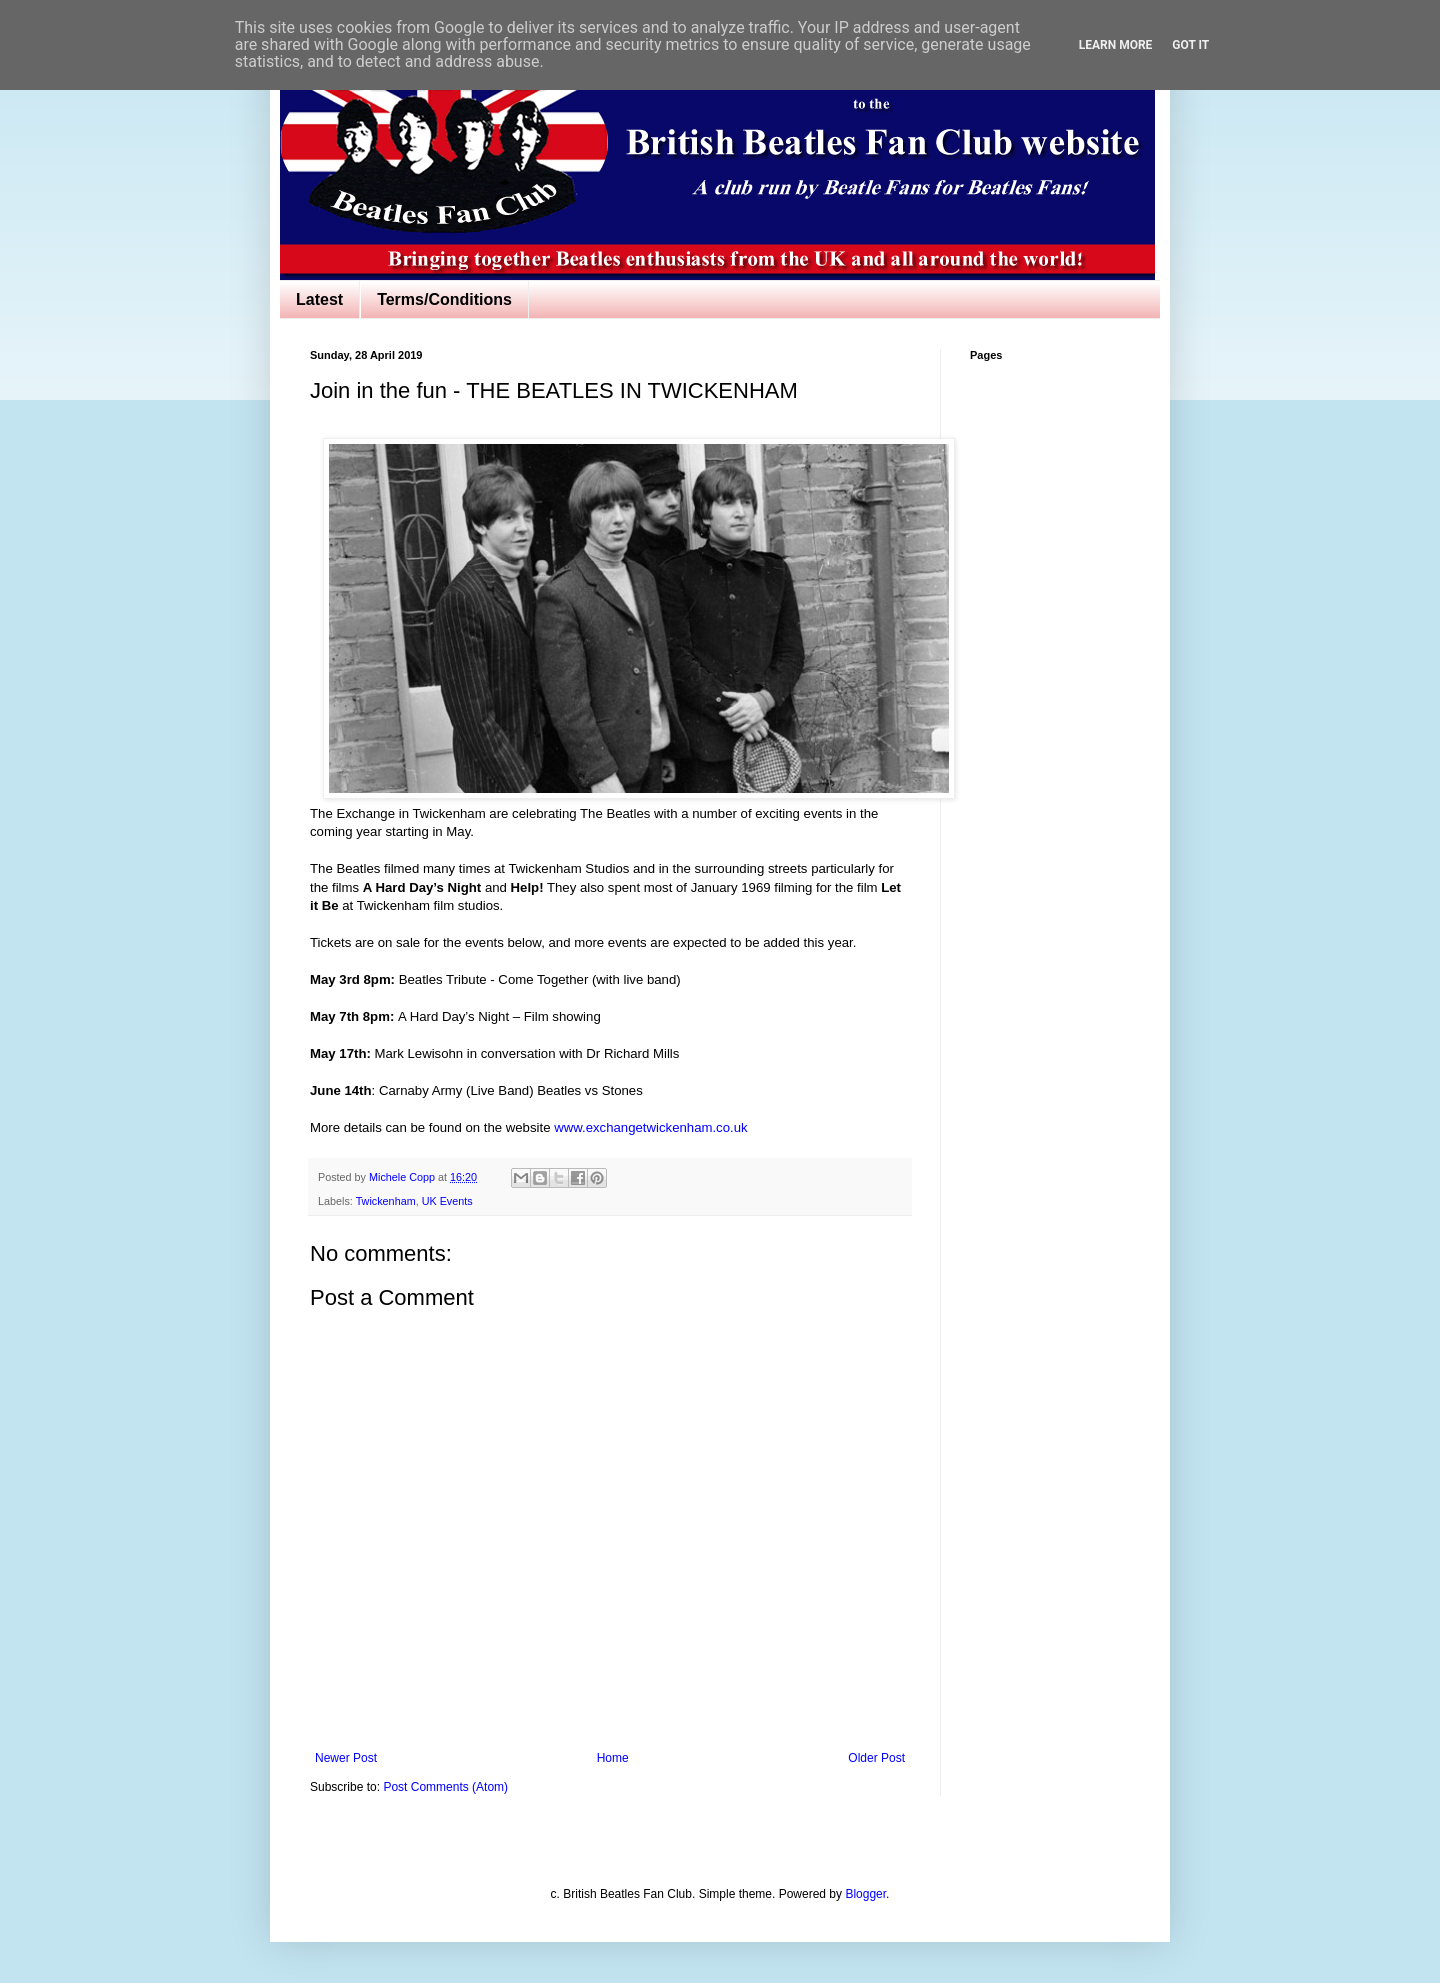 The image size is (1440, 1983). I want to click on Latest, so click(319, 299).